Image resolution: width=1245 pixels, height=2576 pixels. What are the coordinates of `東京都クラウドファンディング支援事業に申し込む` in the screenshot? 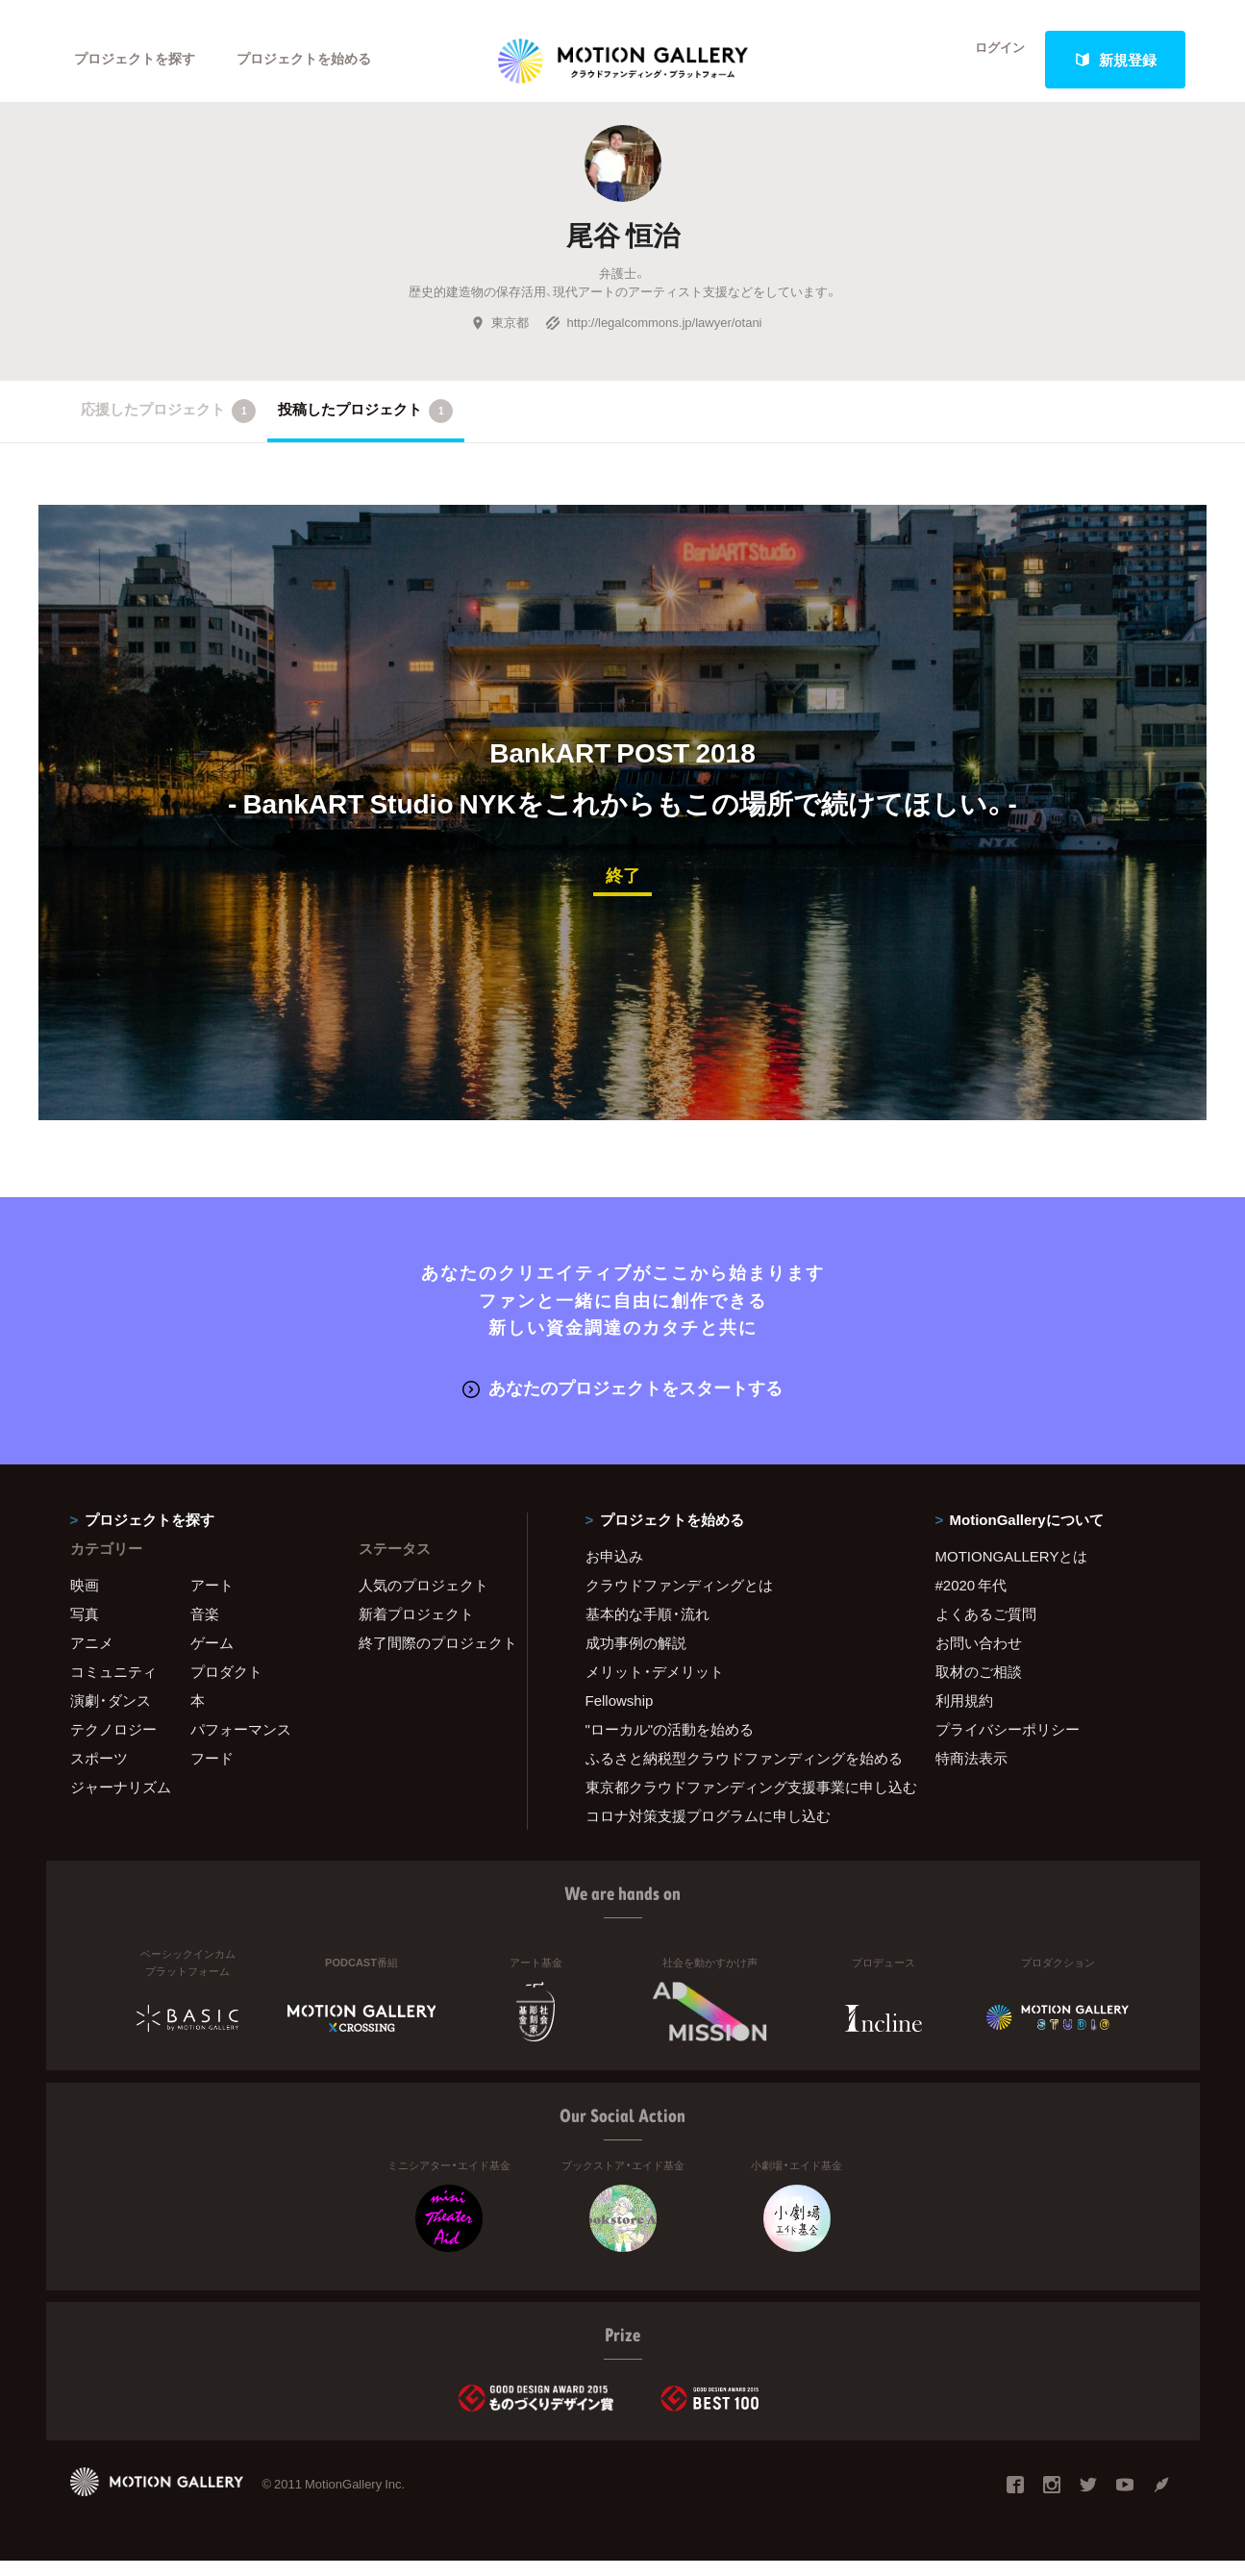 It's located at (736, 1802).